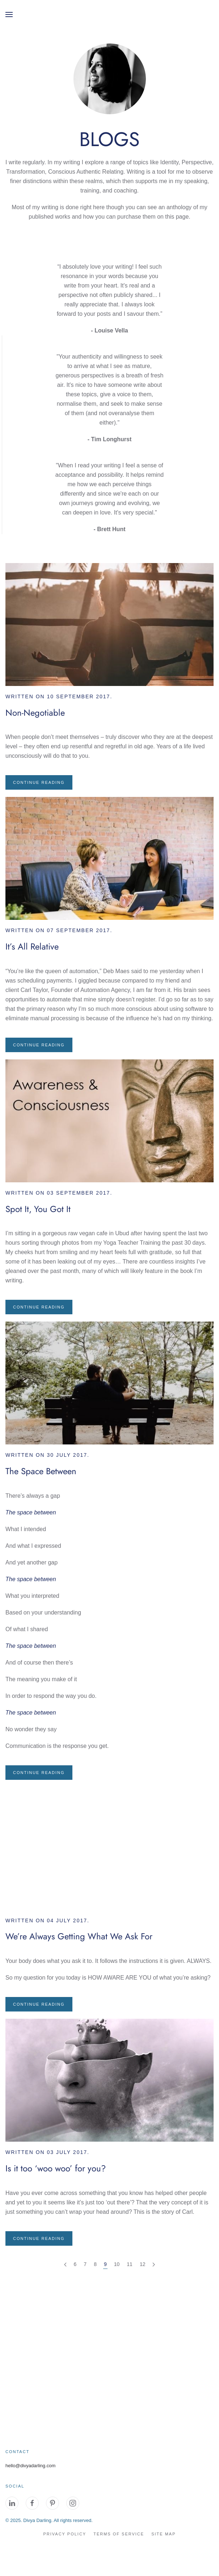 The image size is (219, 2576). I want to click on site map, so click(163, 2534).